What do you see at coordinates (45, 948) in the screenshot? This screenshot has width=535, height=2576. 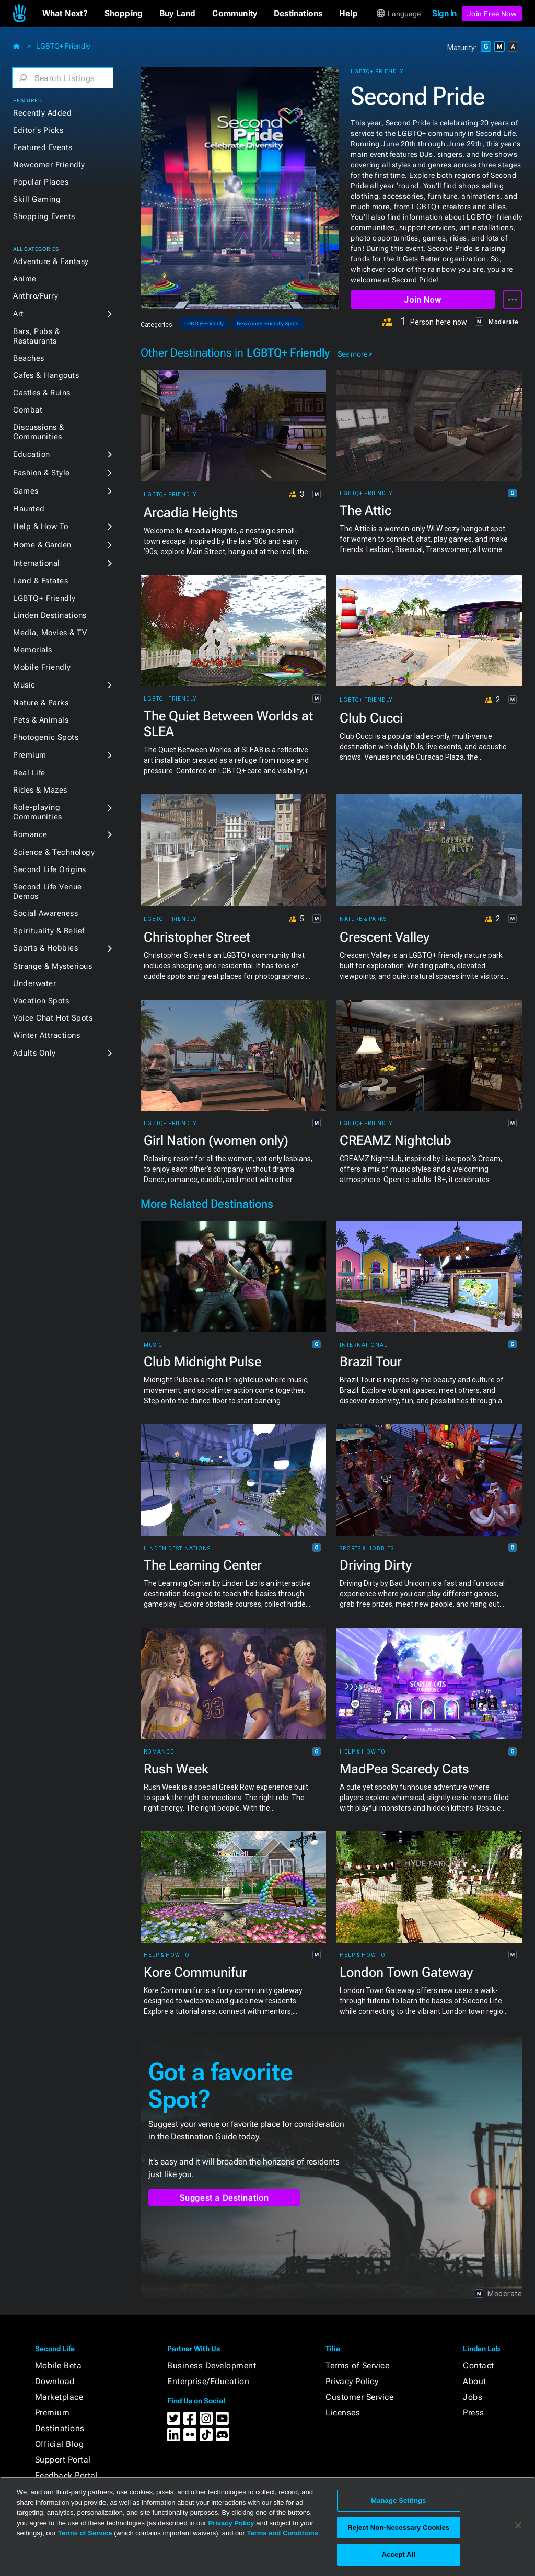 I see `Sports & Hobbies` at bounding box center [45, 948].